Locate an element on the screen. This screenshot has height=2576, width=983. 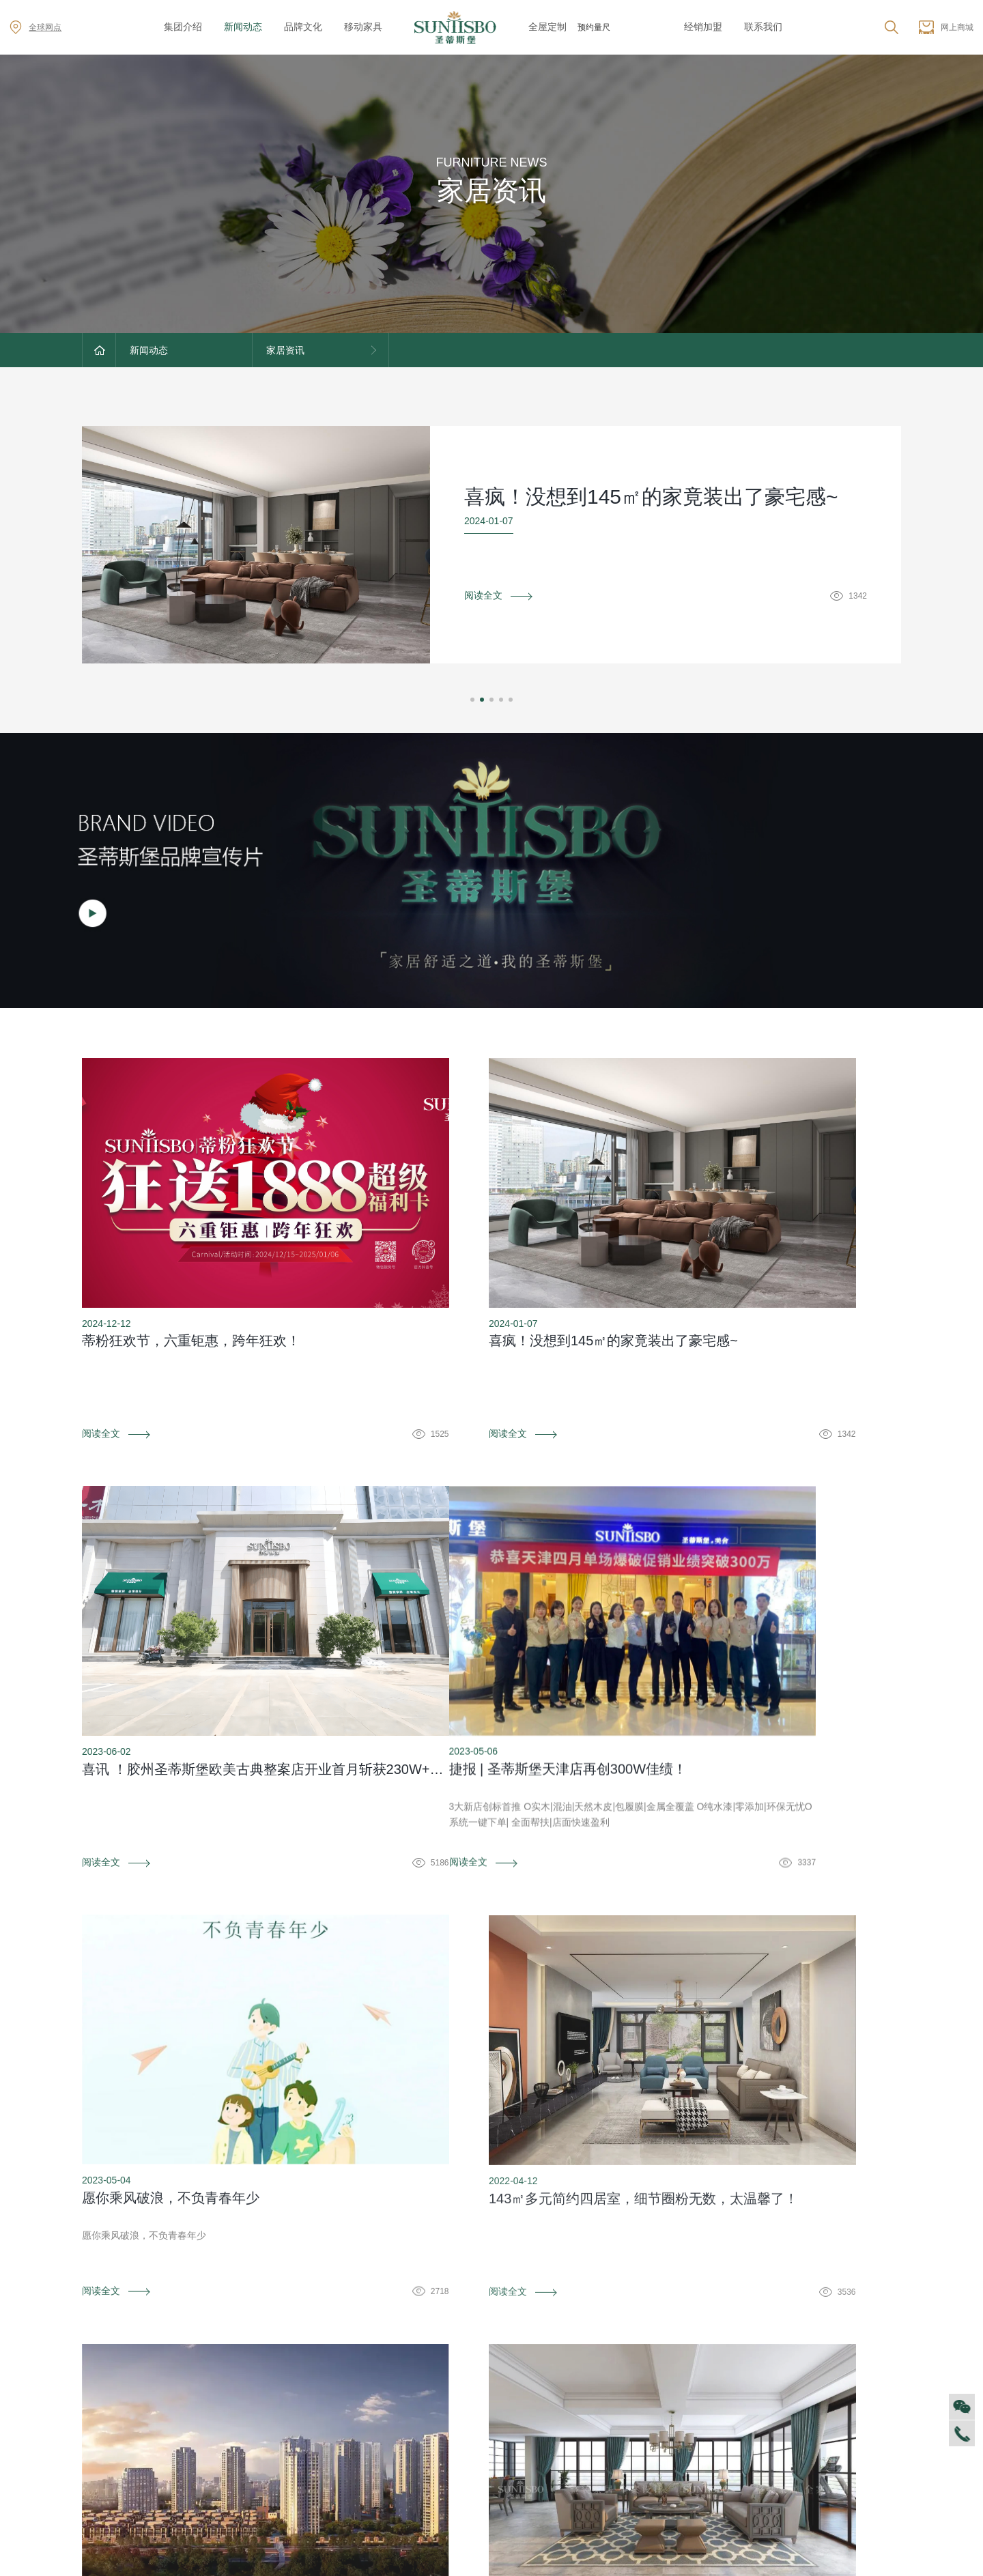
全球网点 is located at coordinates (35, 27).